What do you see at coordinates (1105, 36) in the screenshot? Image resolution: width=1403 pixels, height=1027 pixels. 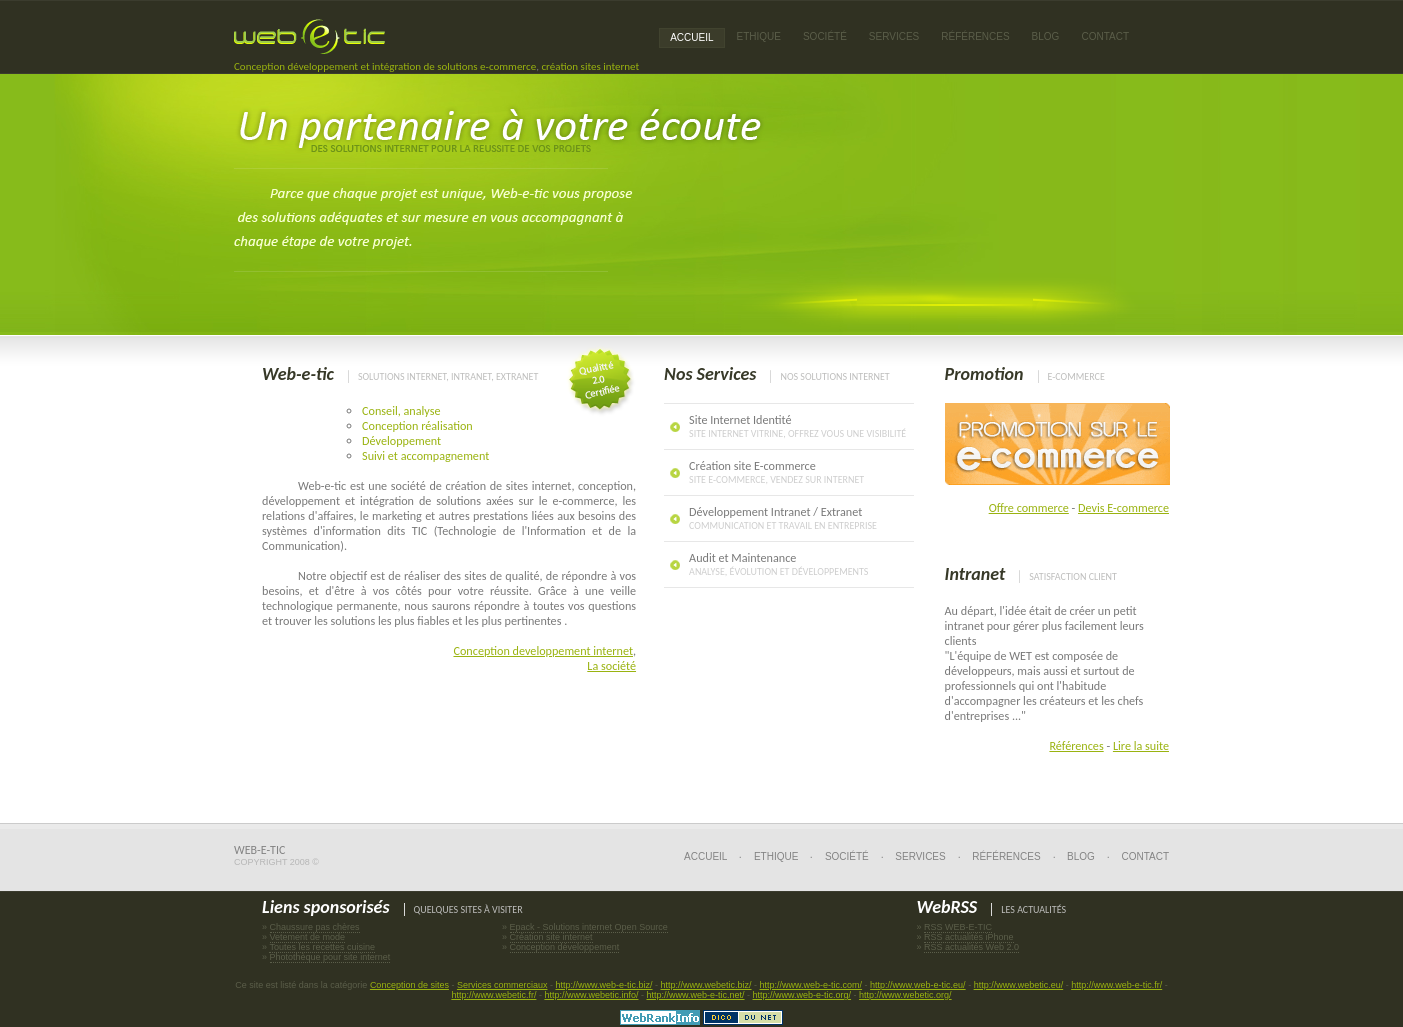 I see `Contact` at bounding box center [1105, 36].